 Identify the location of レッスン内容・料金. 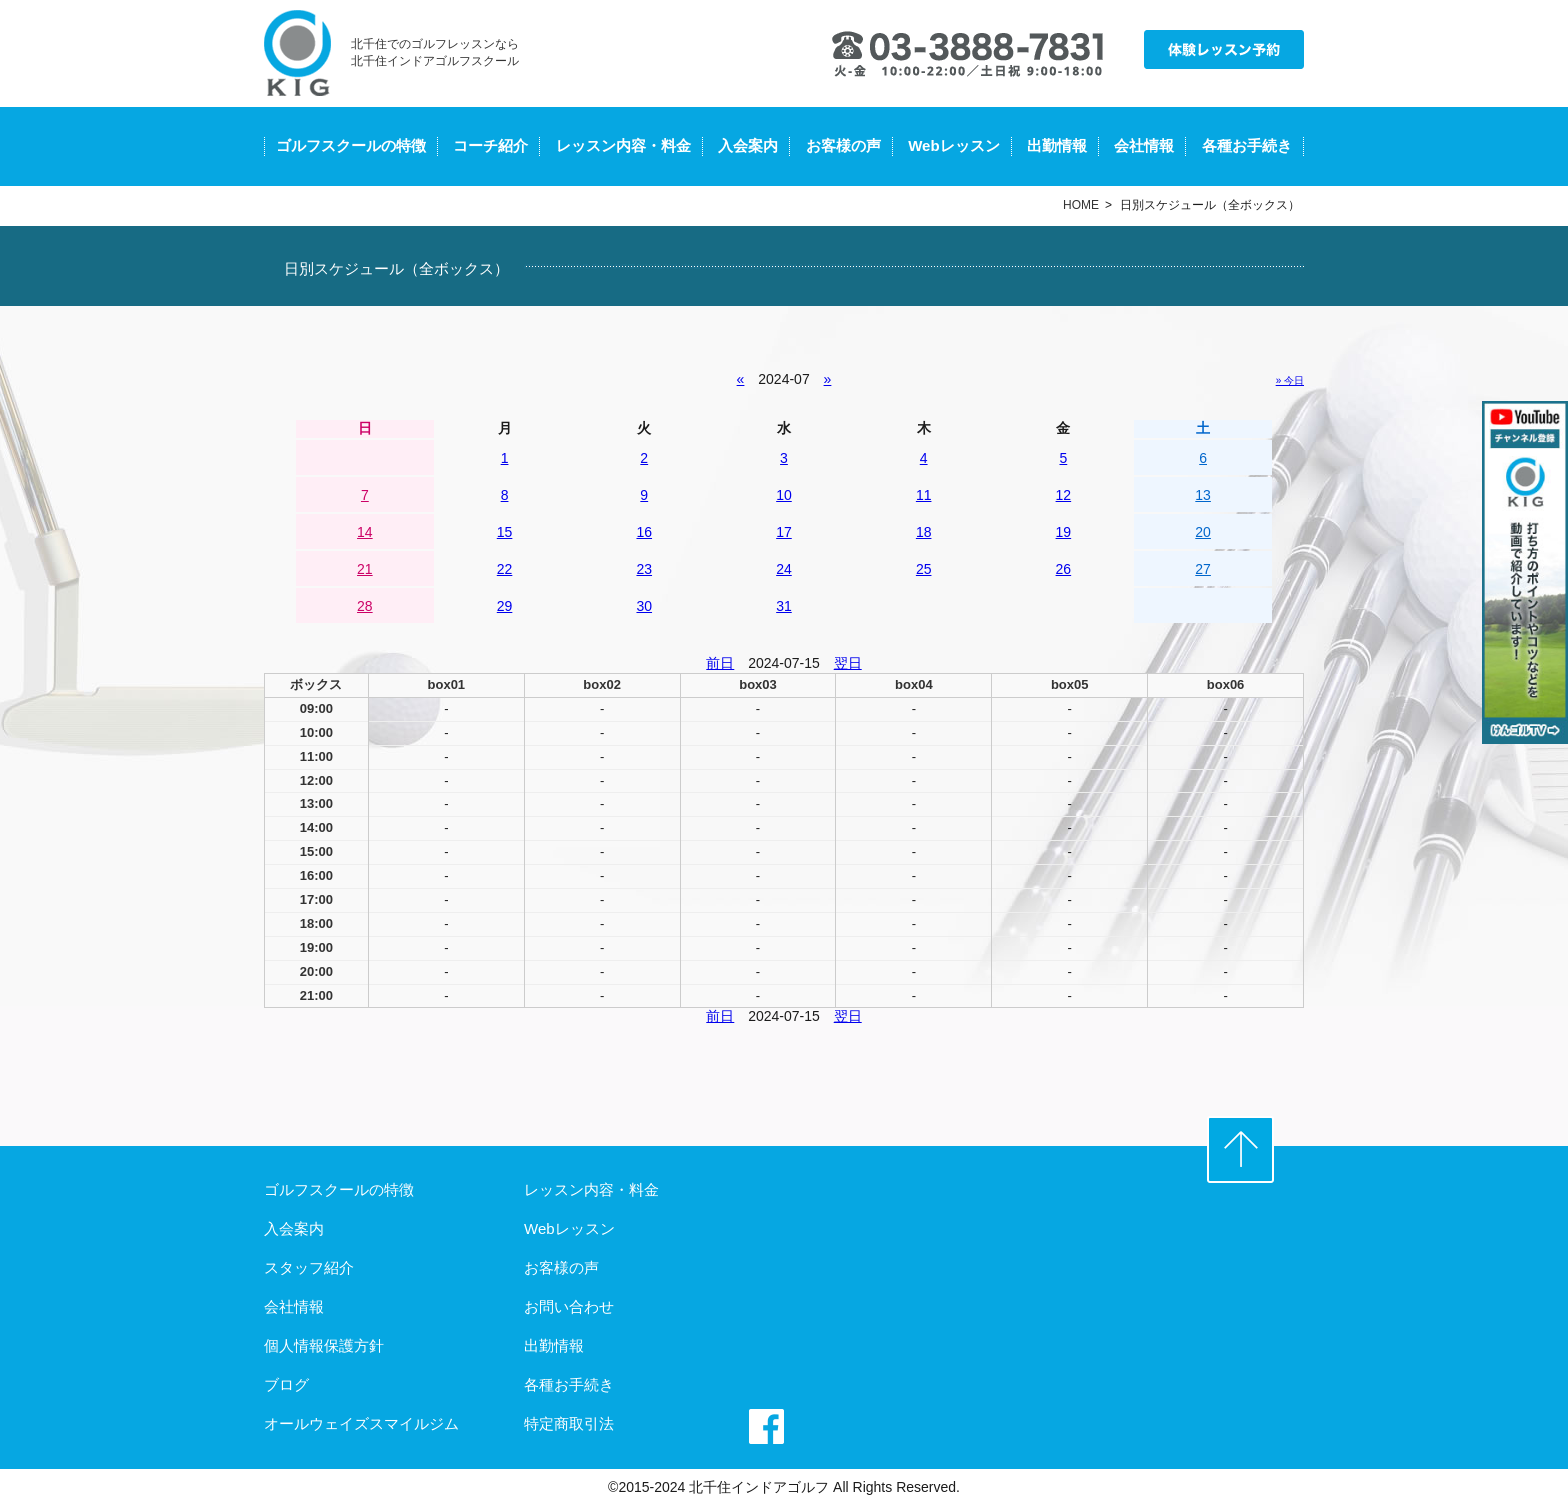
(623, 145).